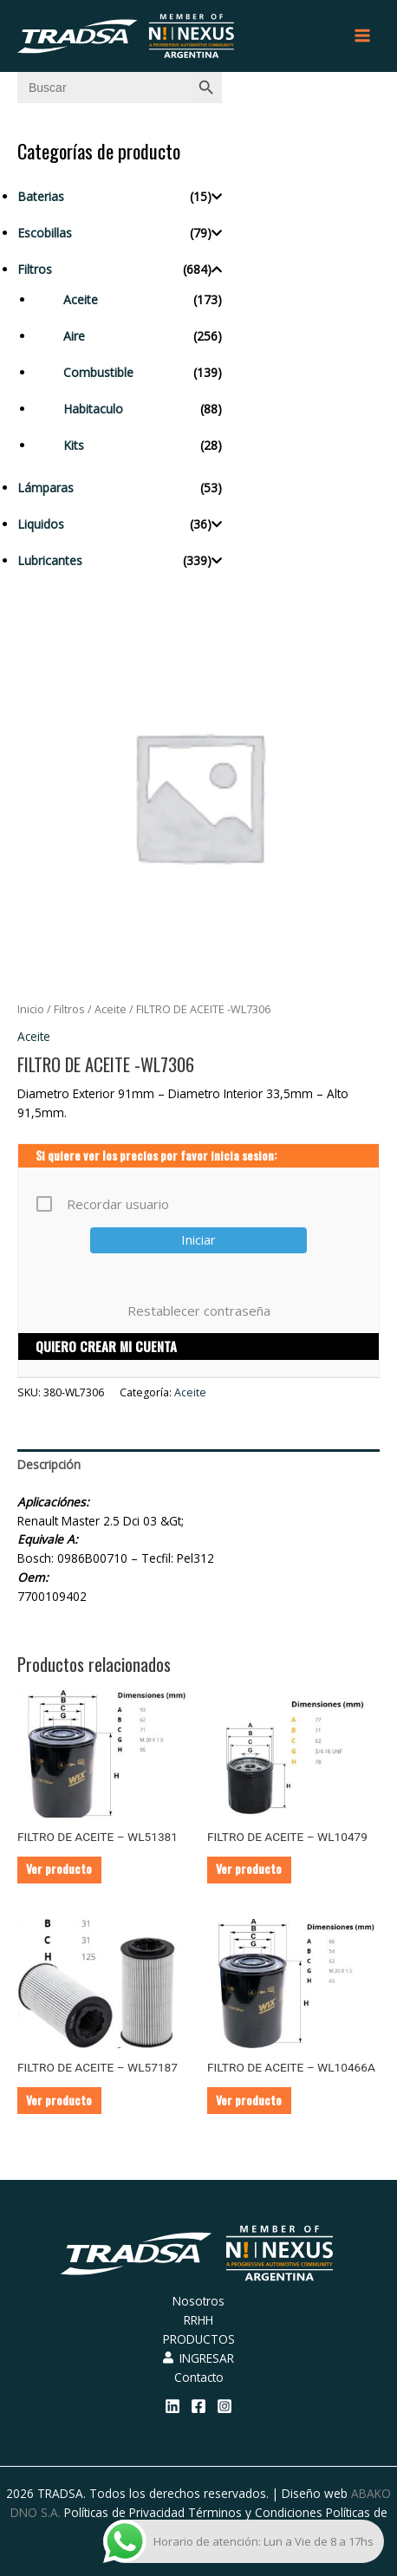  Describe the element at coordinates (198, 1310) in the screenshot. I see `Restablecer contraseña` at that location.